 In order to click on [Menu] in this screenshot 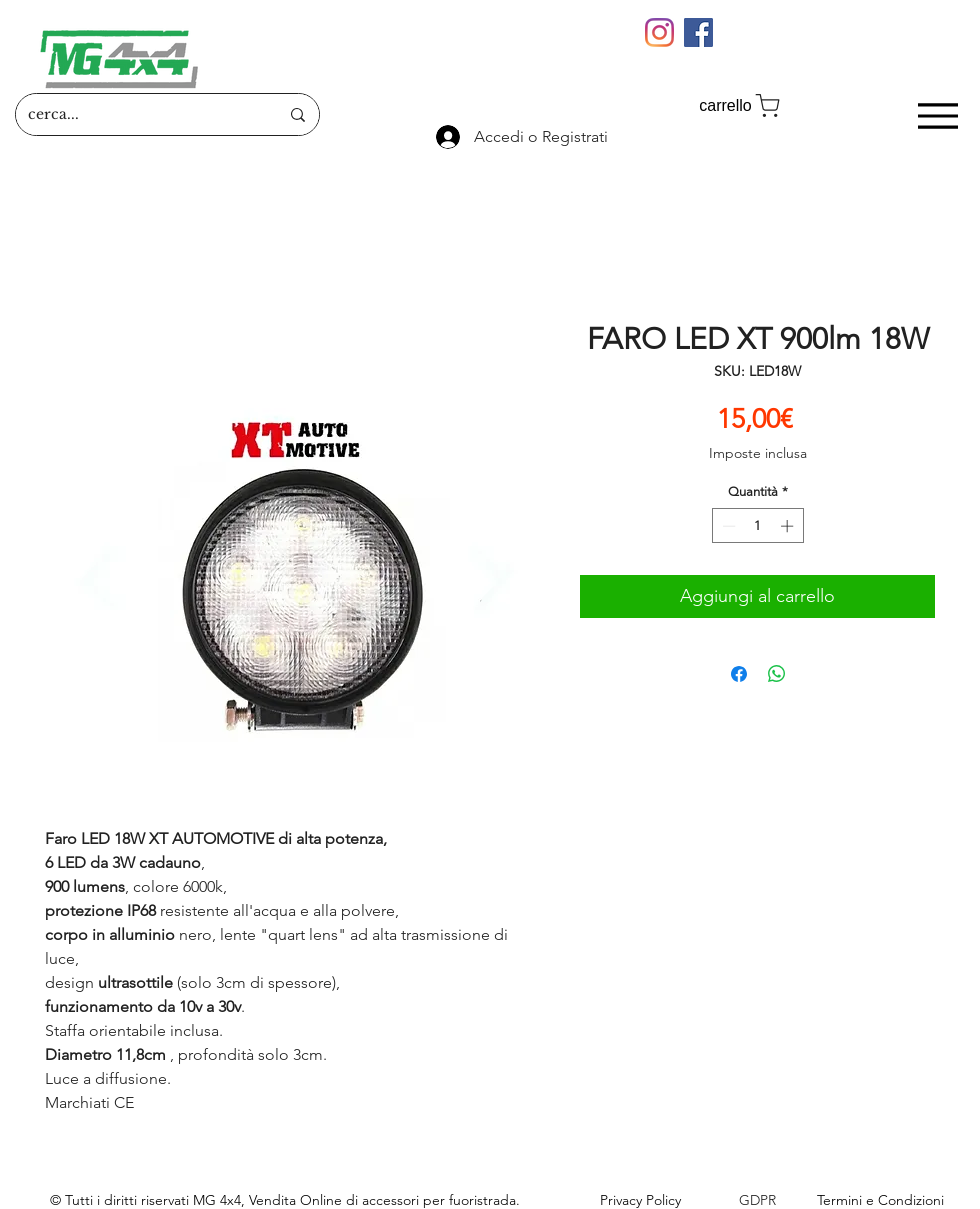, I will do `click(937, 115)`.